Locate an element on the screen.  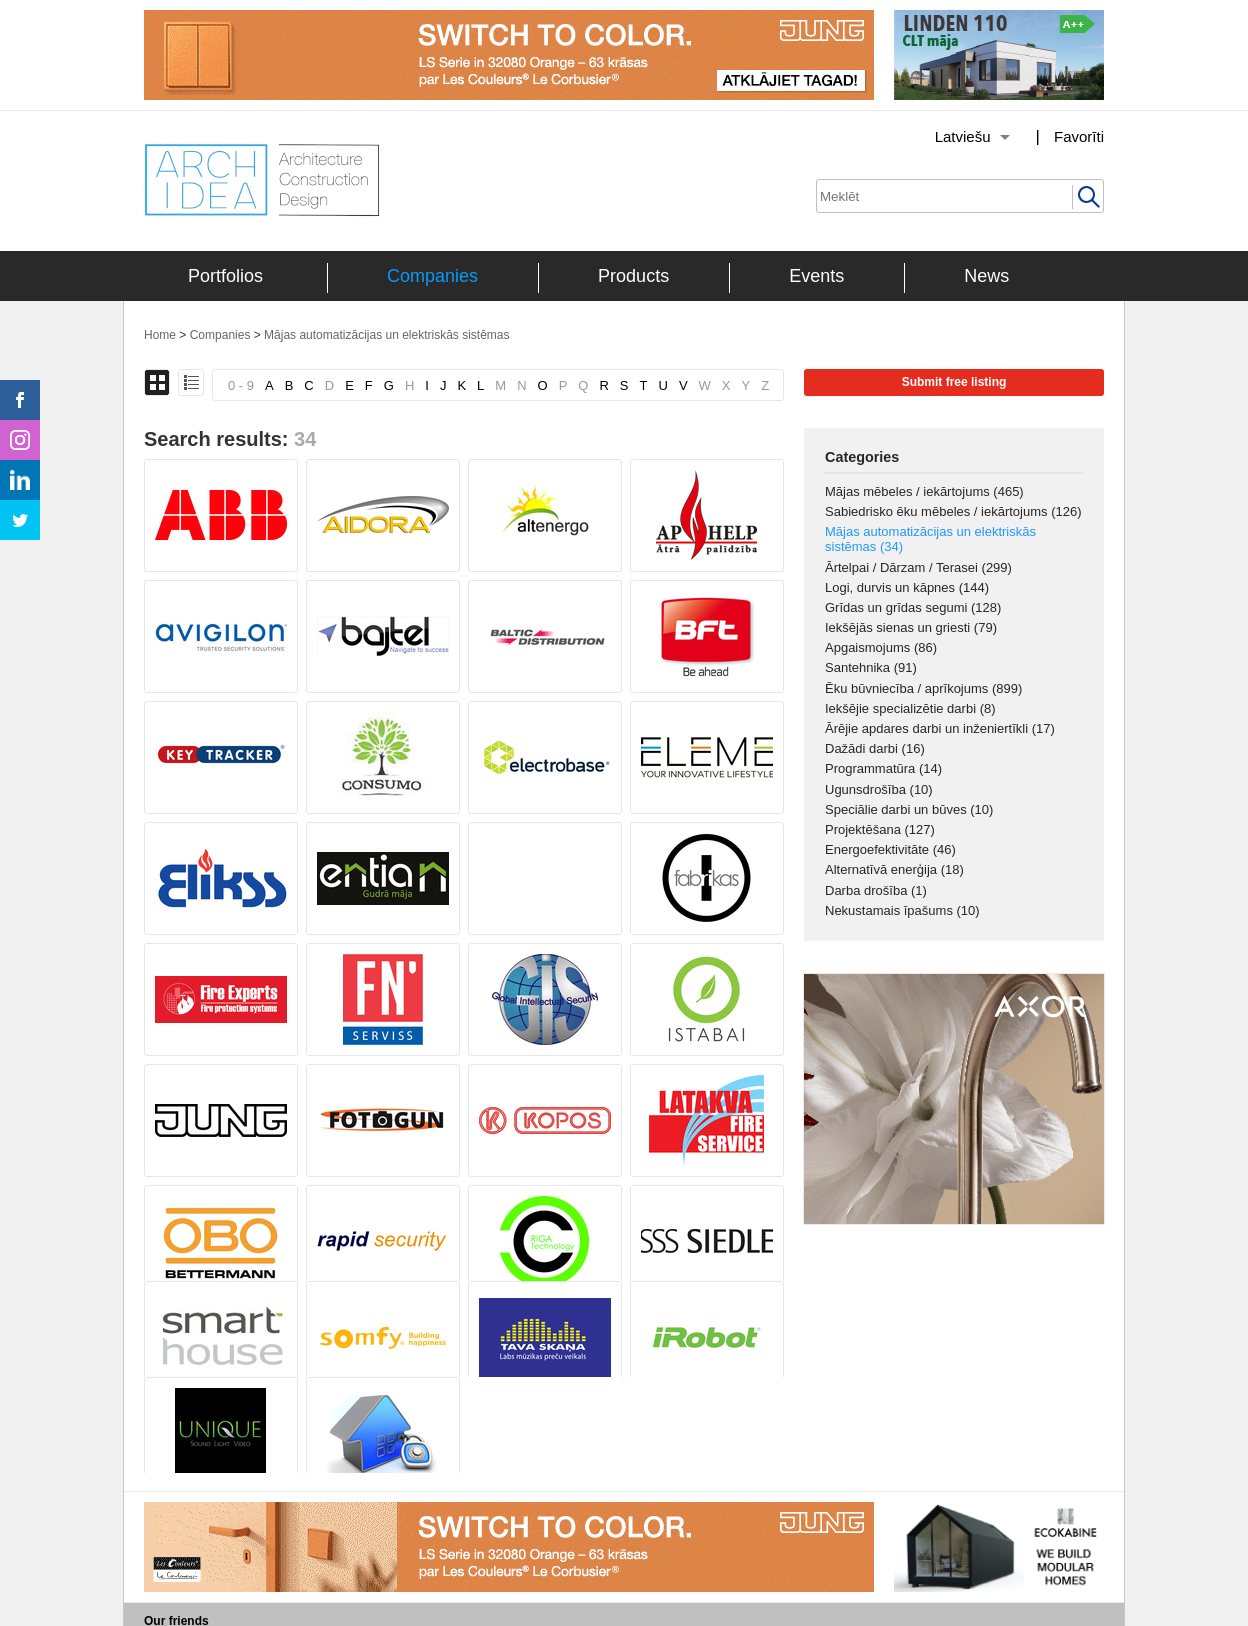
Logi, durvis un kāpnes is located at coordinates (907, 587).